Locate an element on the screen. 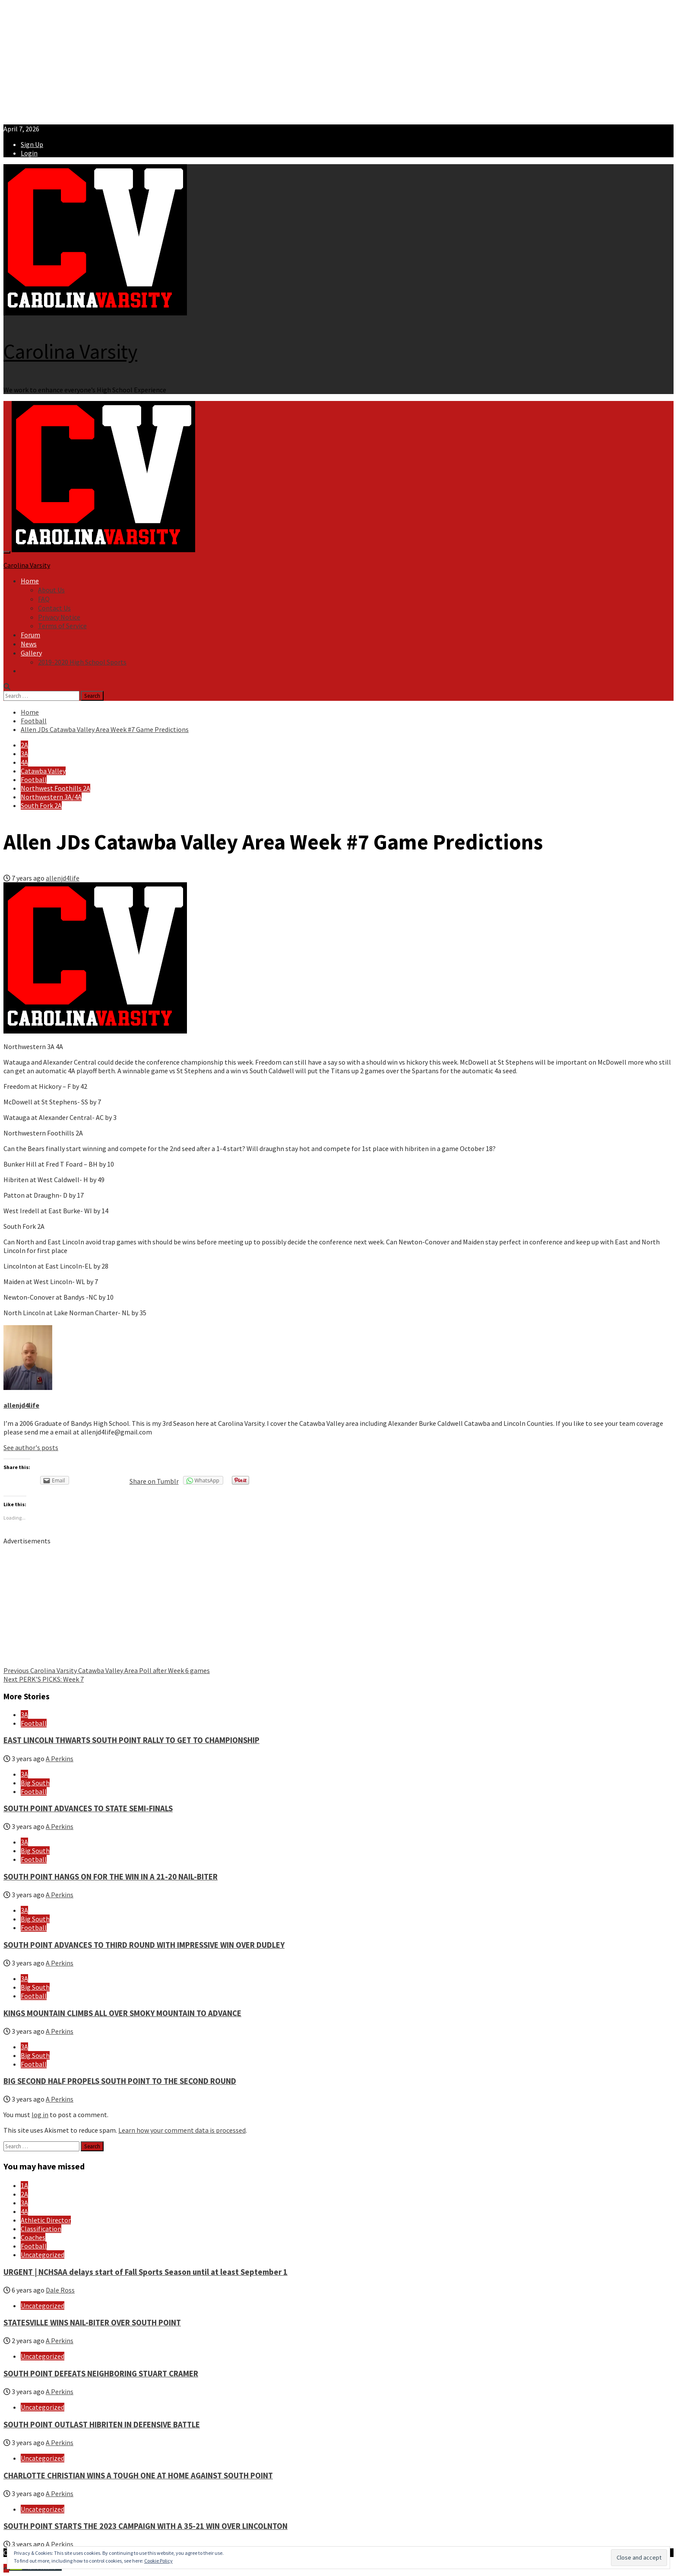  Classification is located at coordinates (41, 2228).